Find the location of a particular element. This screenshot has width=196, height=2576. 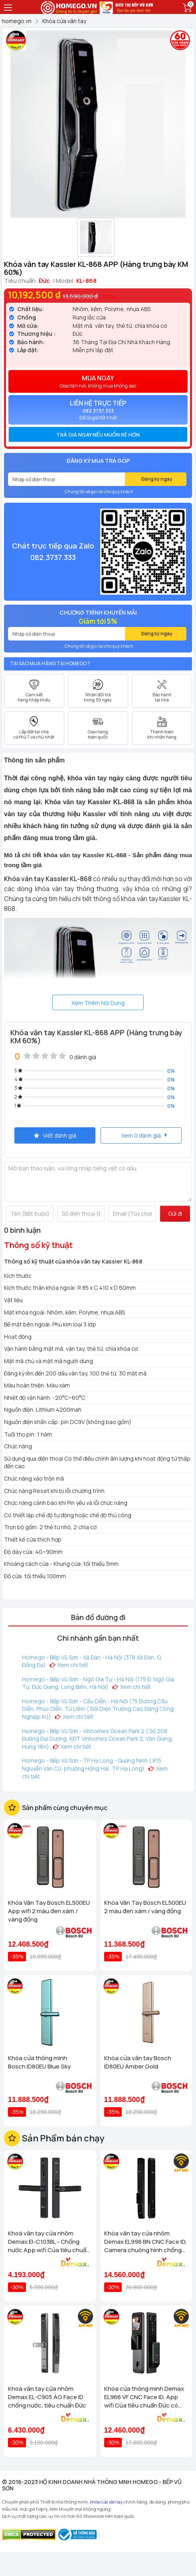

Khoá vân tay cửa nhôm Demax El-C103BL - Chống nước App wifi Của tiêu chuẩn Đức is located at coordinates (49, 2241).